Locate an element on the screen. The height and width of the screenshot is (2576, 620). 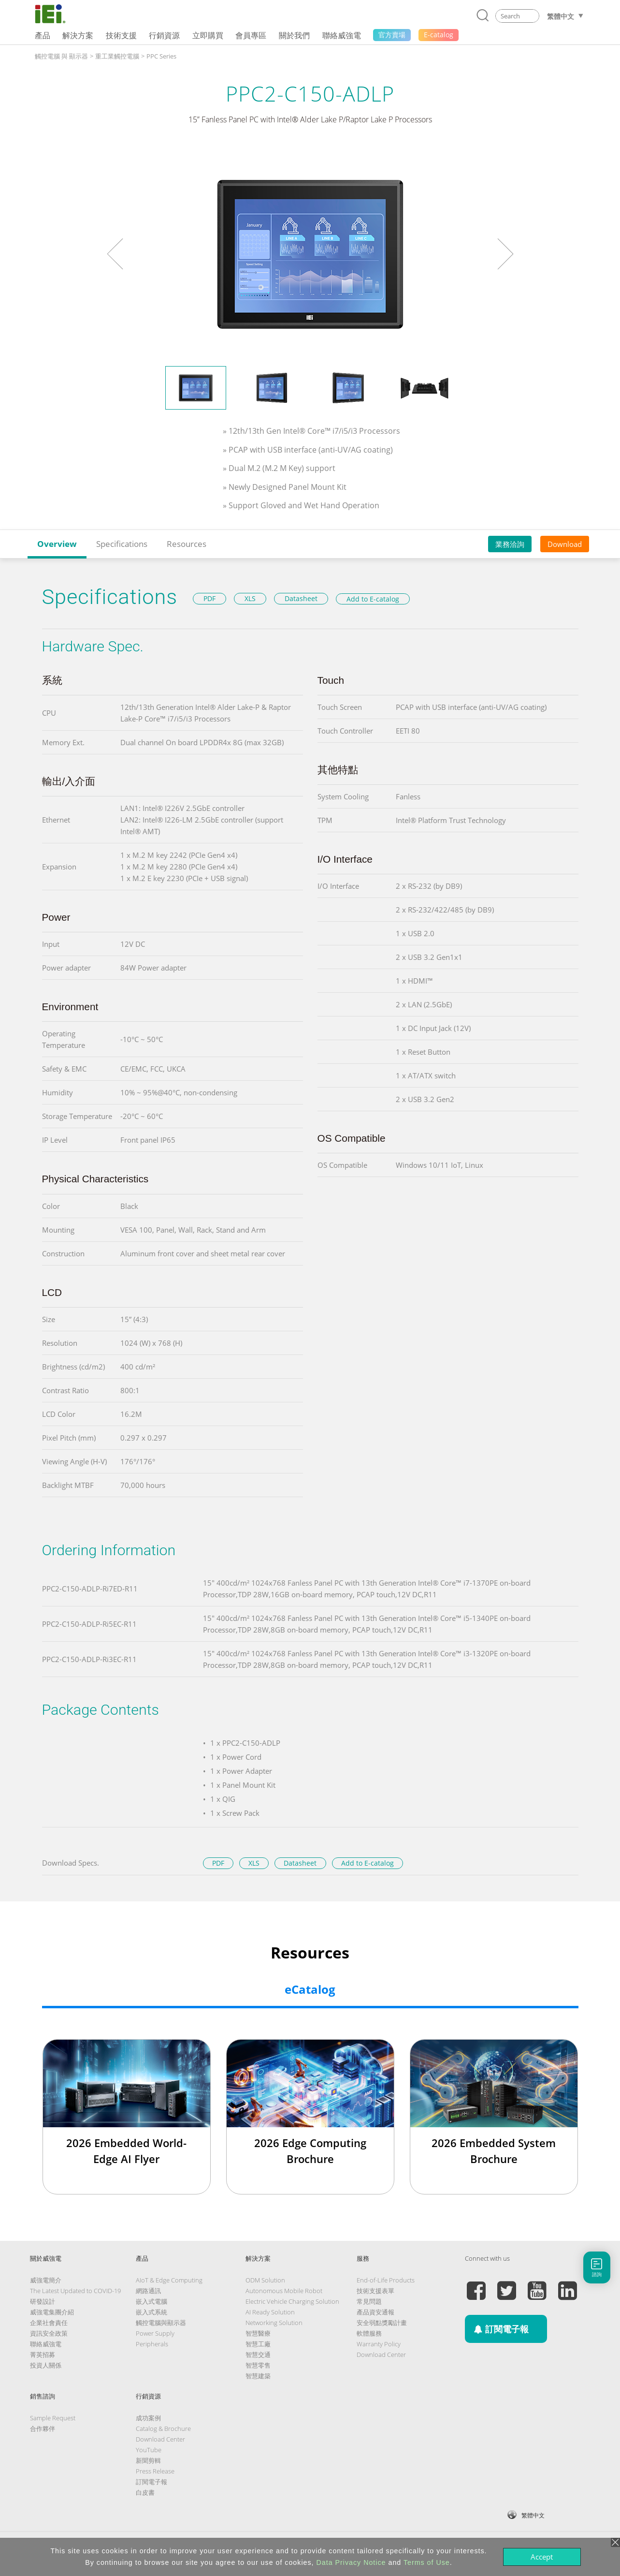
網路通訊 is located at coordinates (148, 2290).